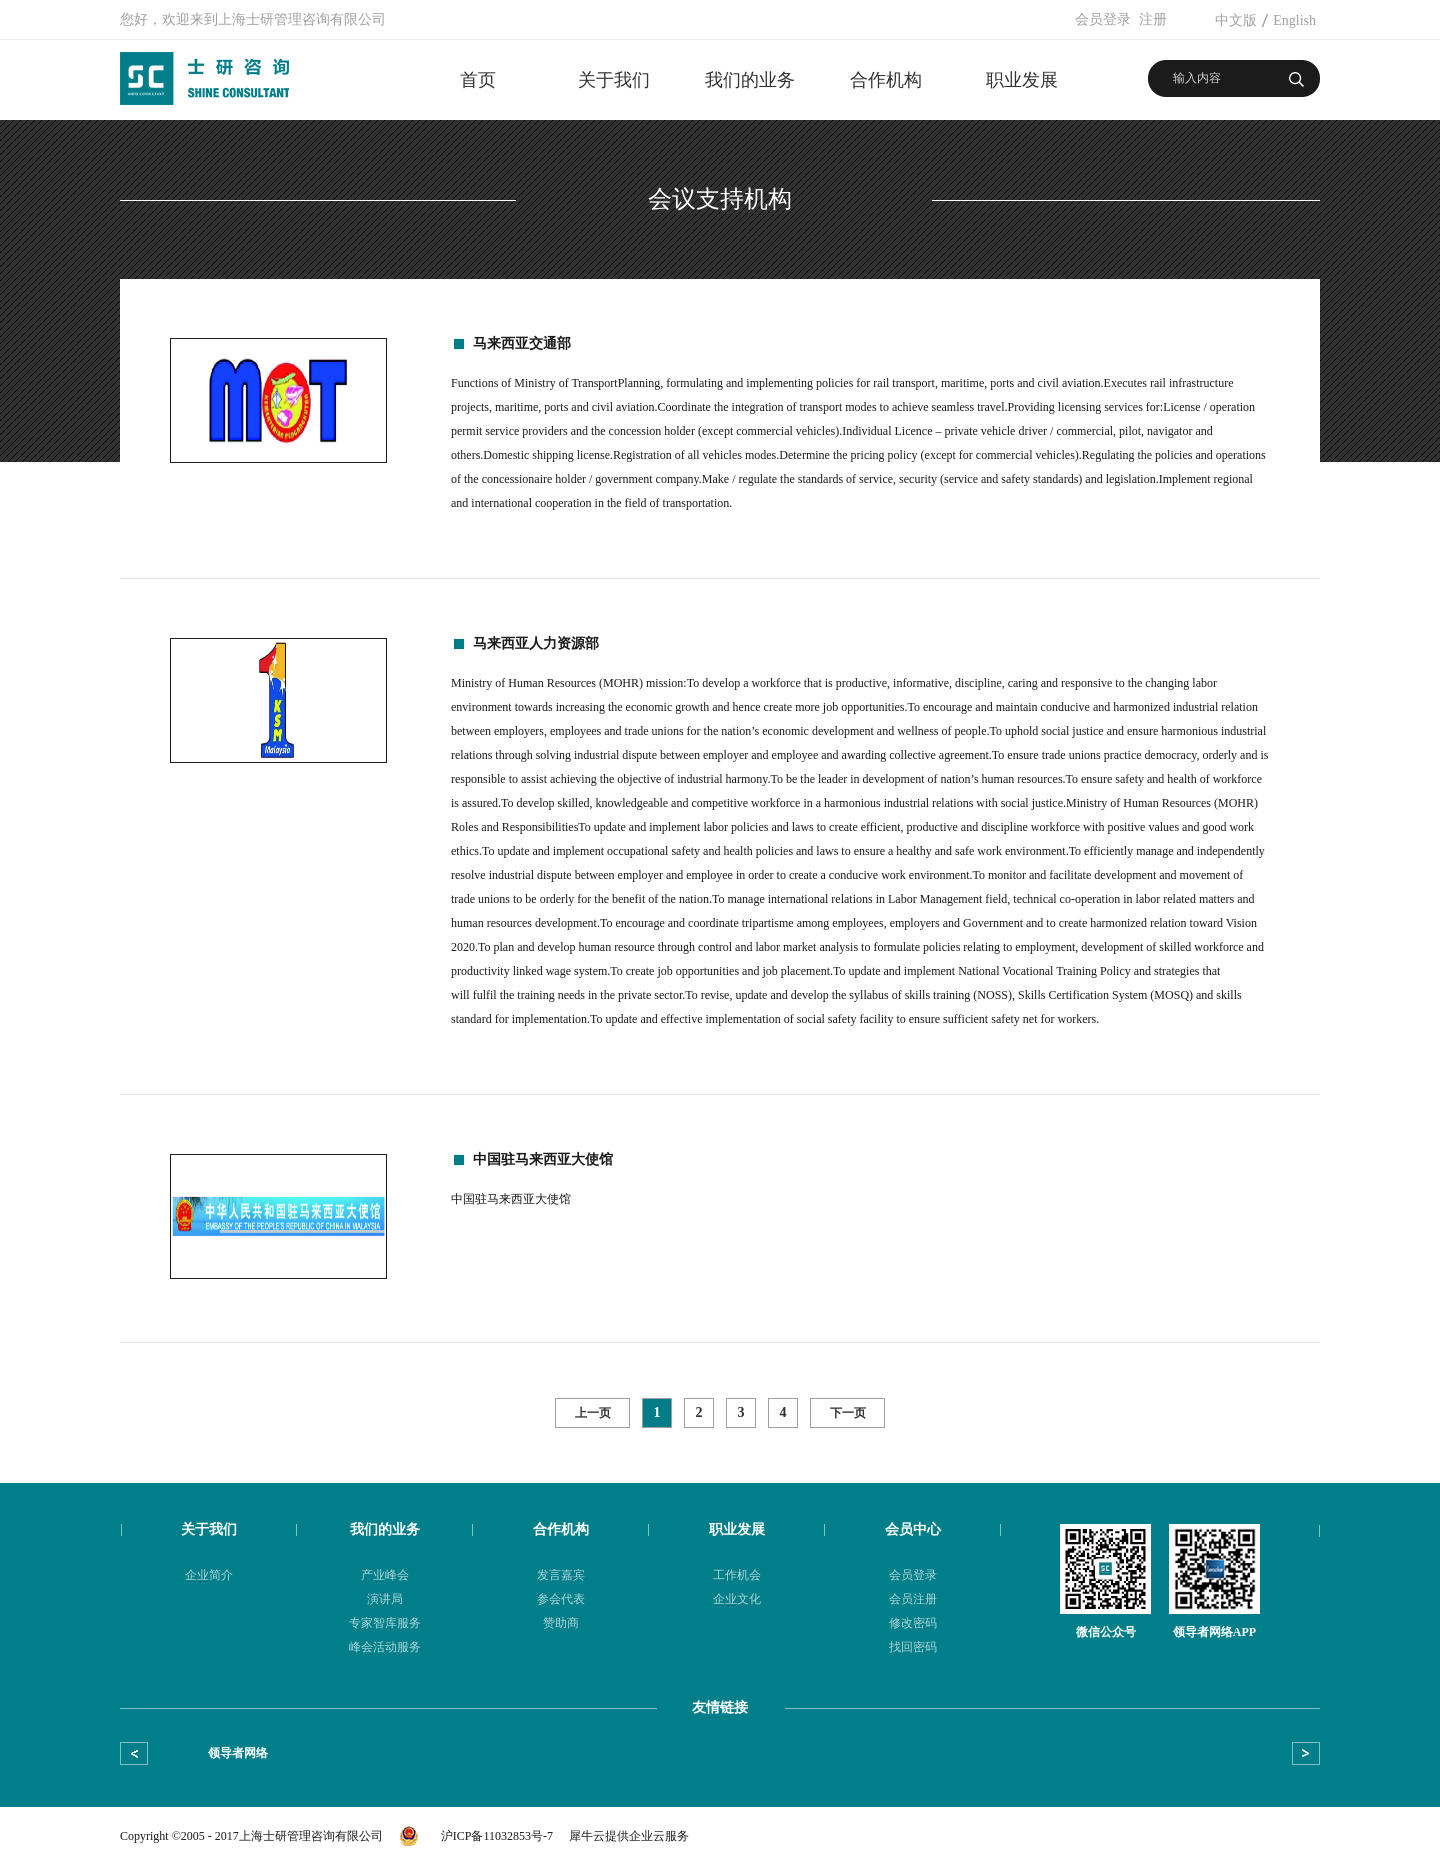  What do you see at coordinates (1153, 19) in the screenshot?
I see `注册` at bounding box center [1153, 19].